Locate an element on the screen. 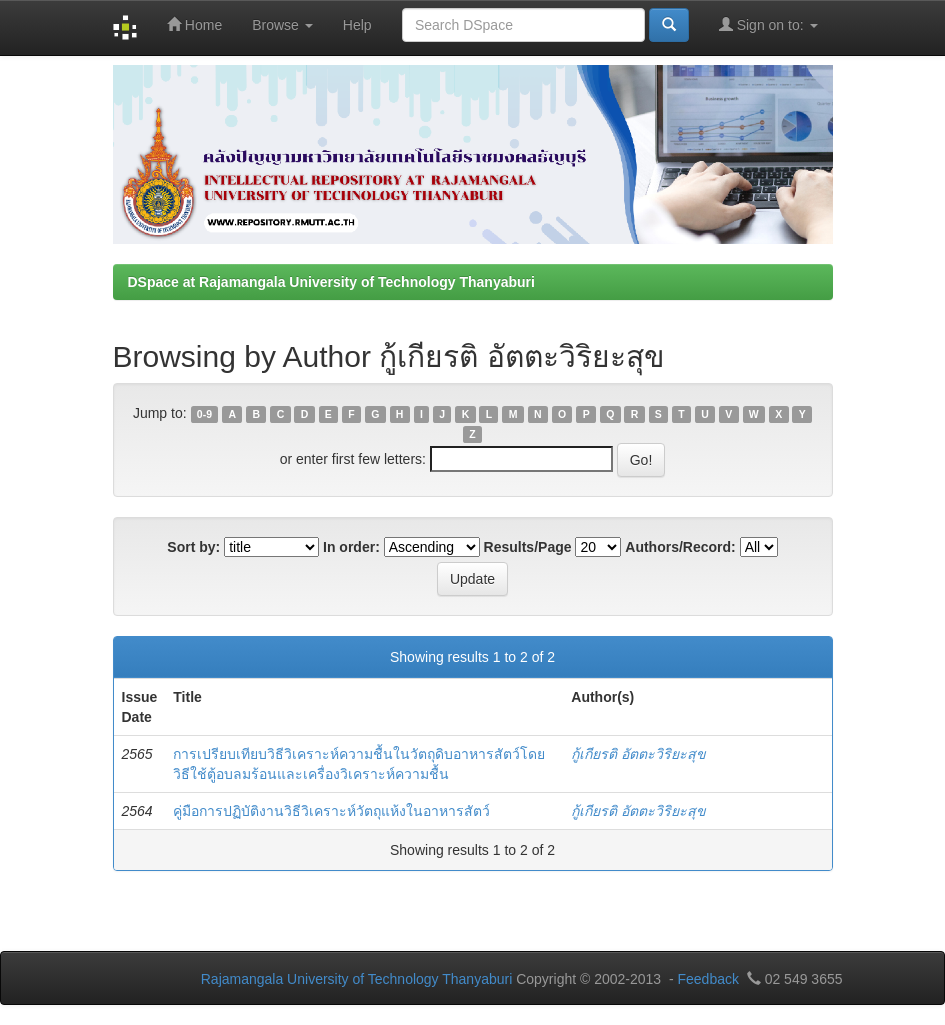 This screenshot has height=1025, width=945. Feedback is located at coordinates (707, 979).